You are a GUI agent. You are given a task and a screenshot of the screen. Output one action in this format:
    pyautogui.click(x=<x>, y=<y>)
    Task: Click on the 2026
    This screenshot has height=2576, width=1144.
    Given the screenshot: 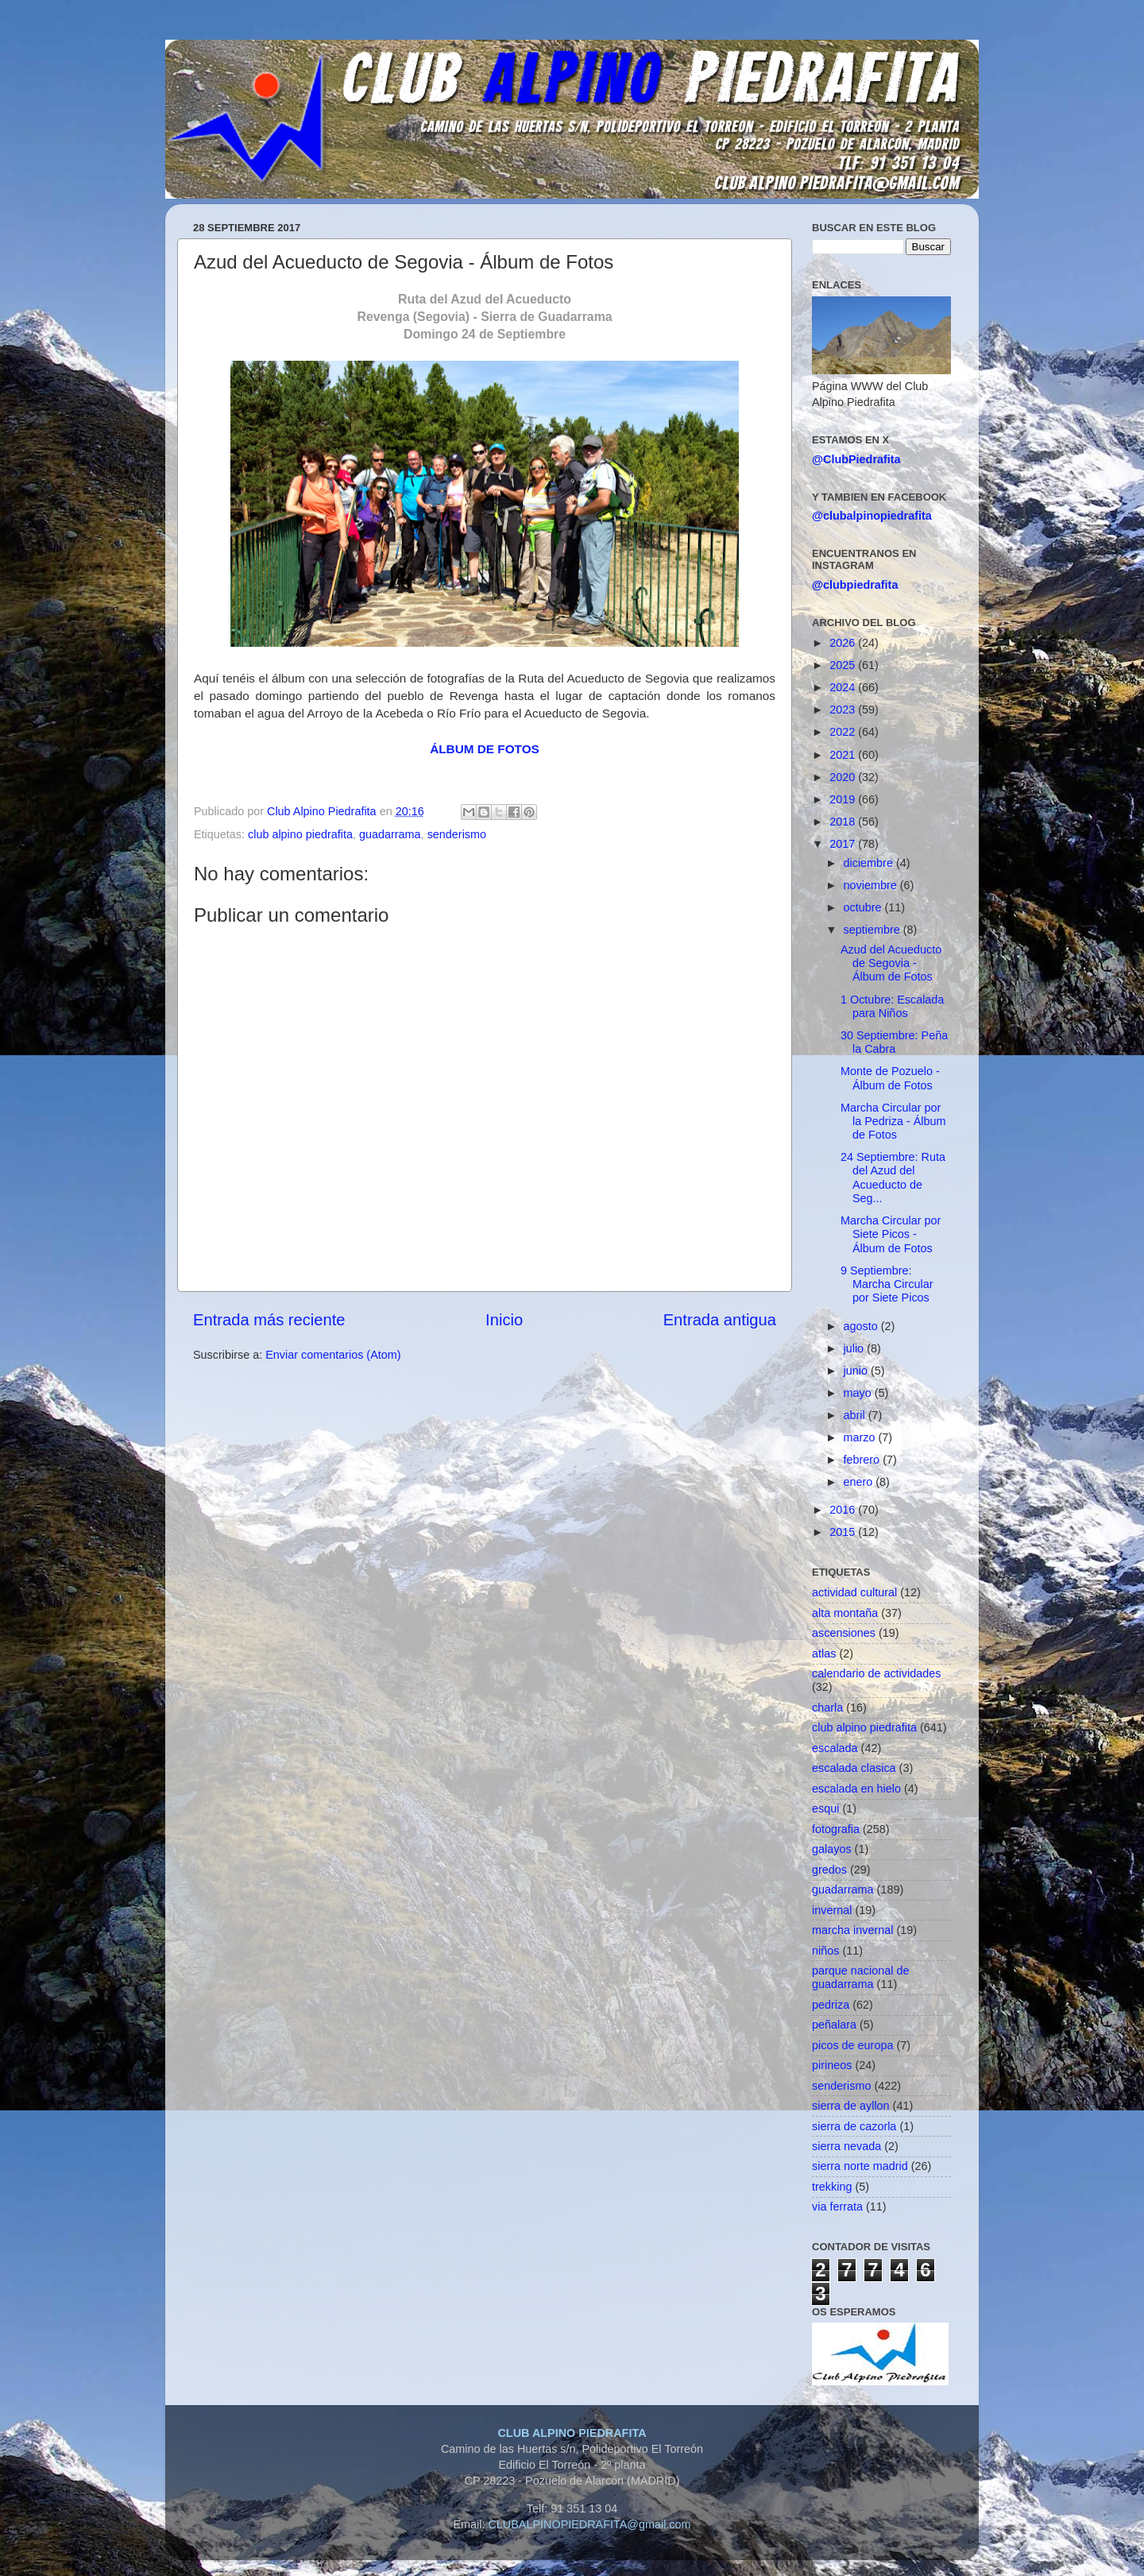 What is the action you would take?
    pyautogui.click(x=843, y=642)
    